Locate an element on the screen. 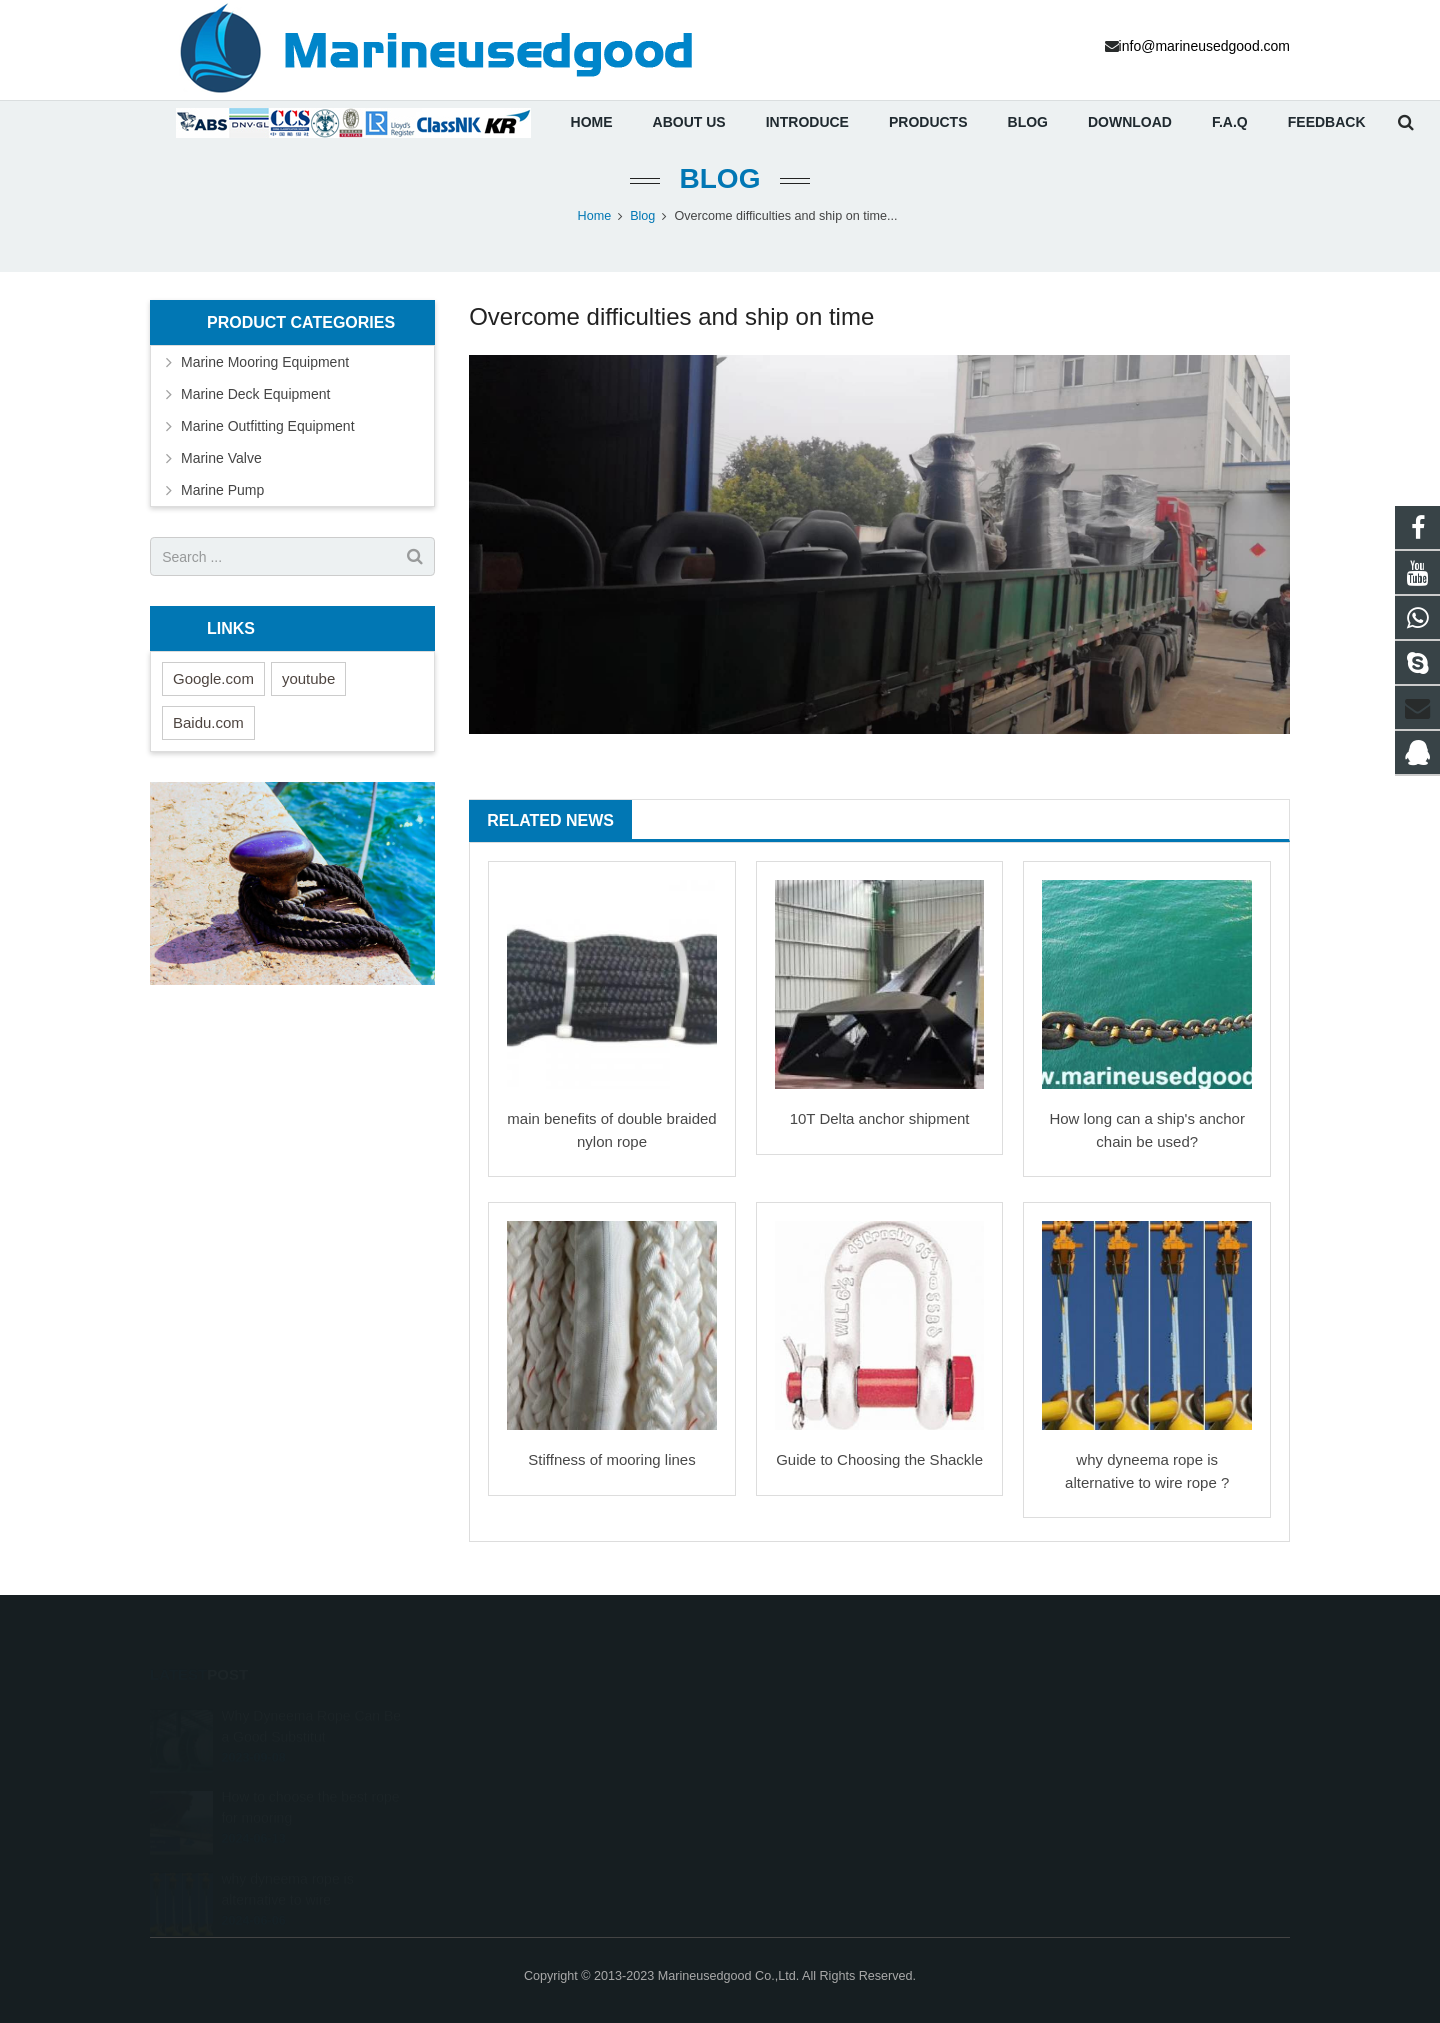 Image resolution: width=1440 pixels, height=2023 pixels. Marine Pump is located at coordinates (222, 509).